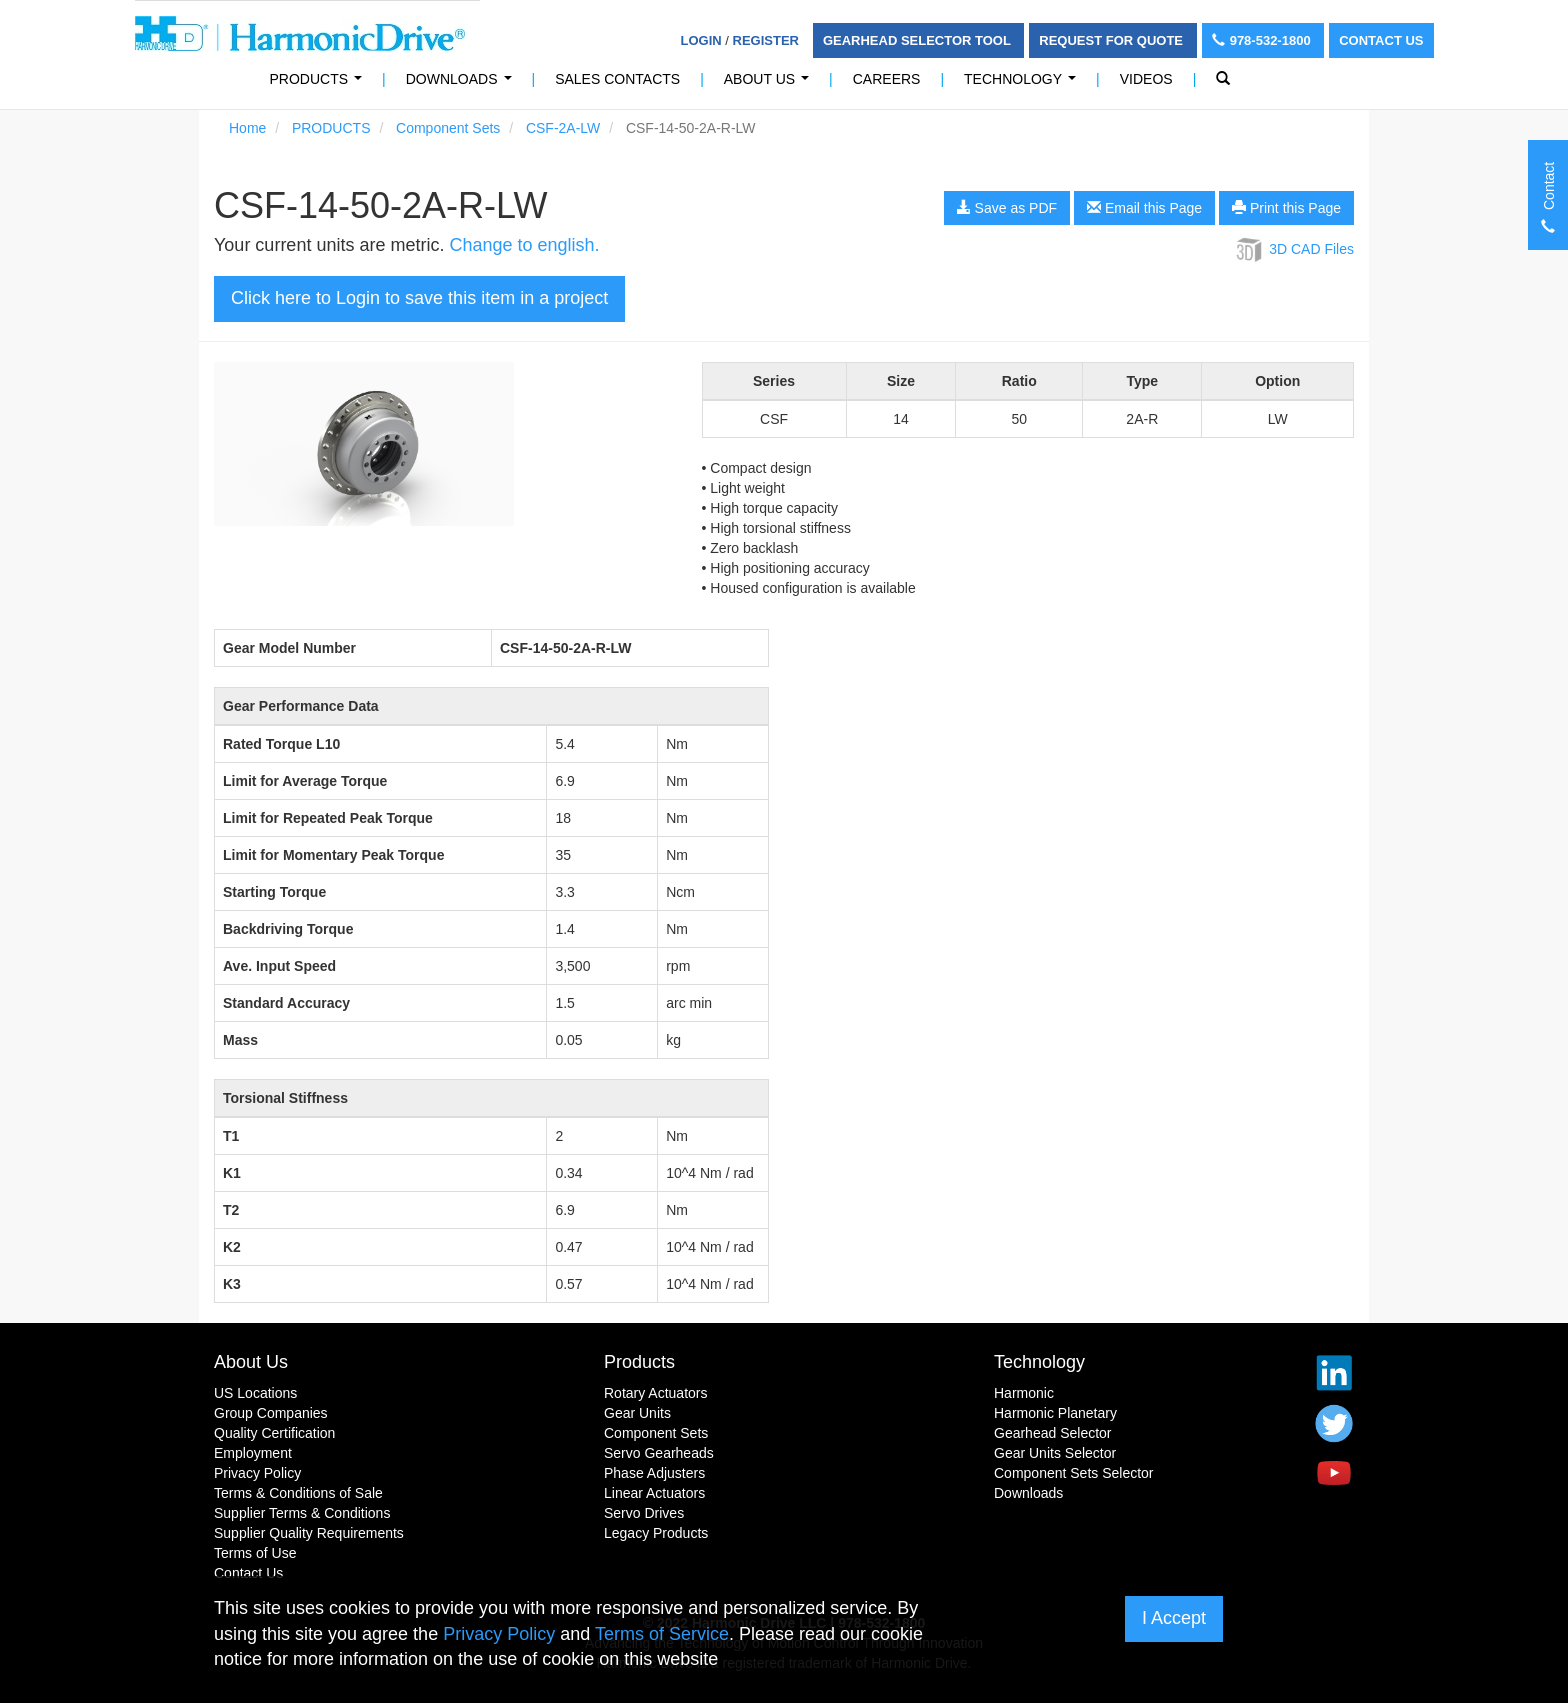  Describe the element at coordinates (1074, 1473) in the screenshot. I see `Component Sets Selector` at that location.